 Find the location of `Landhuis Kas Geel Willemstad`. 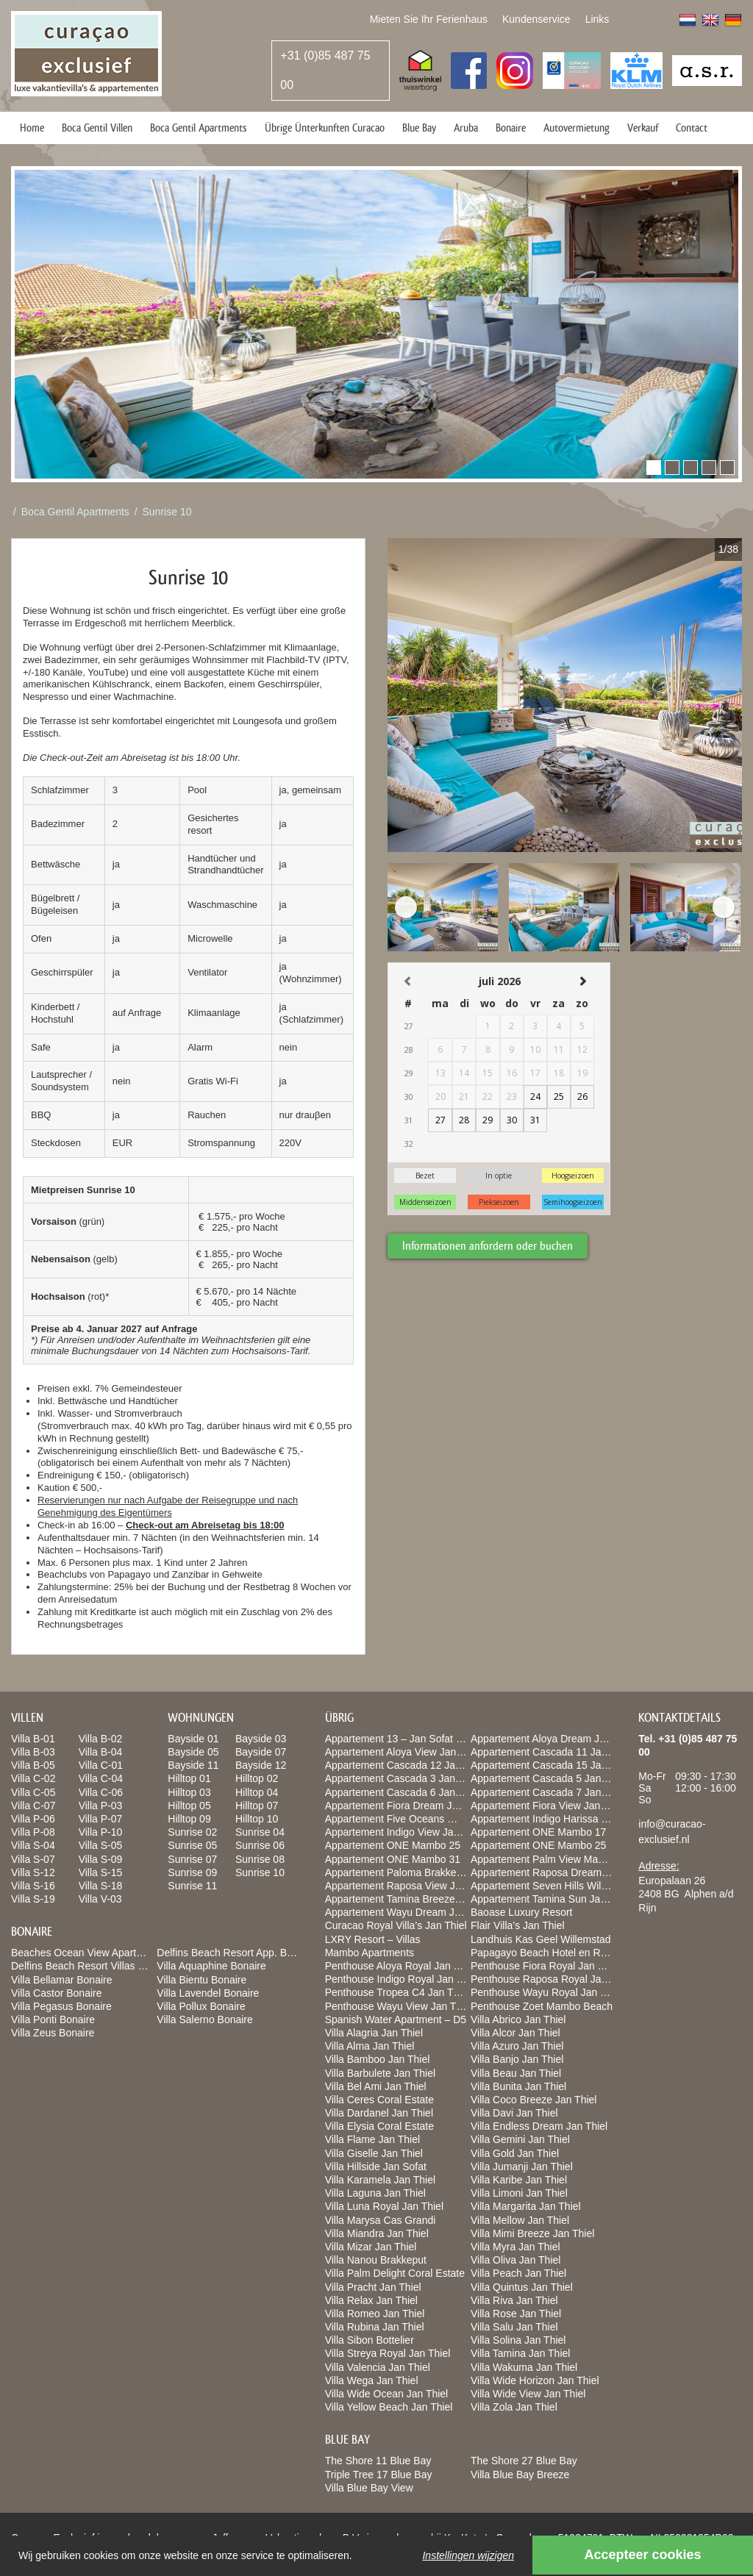

Landhuis Kas Geel Willemstad is located at coordinates (541, 1939).